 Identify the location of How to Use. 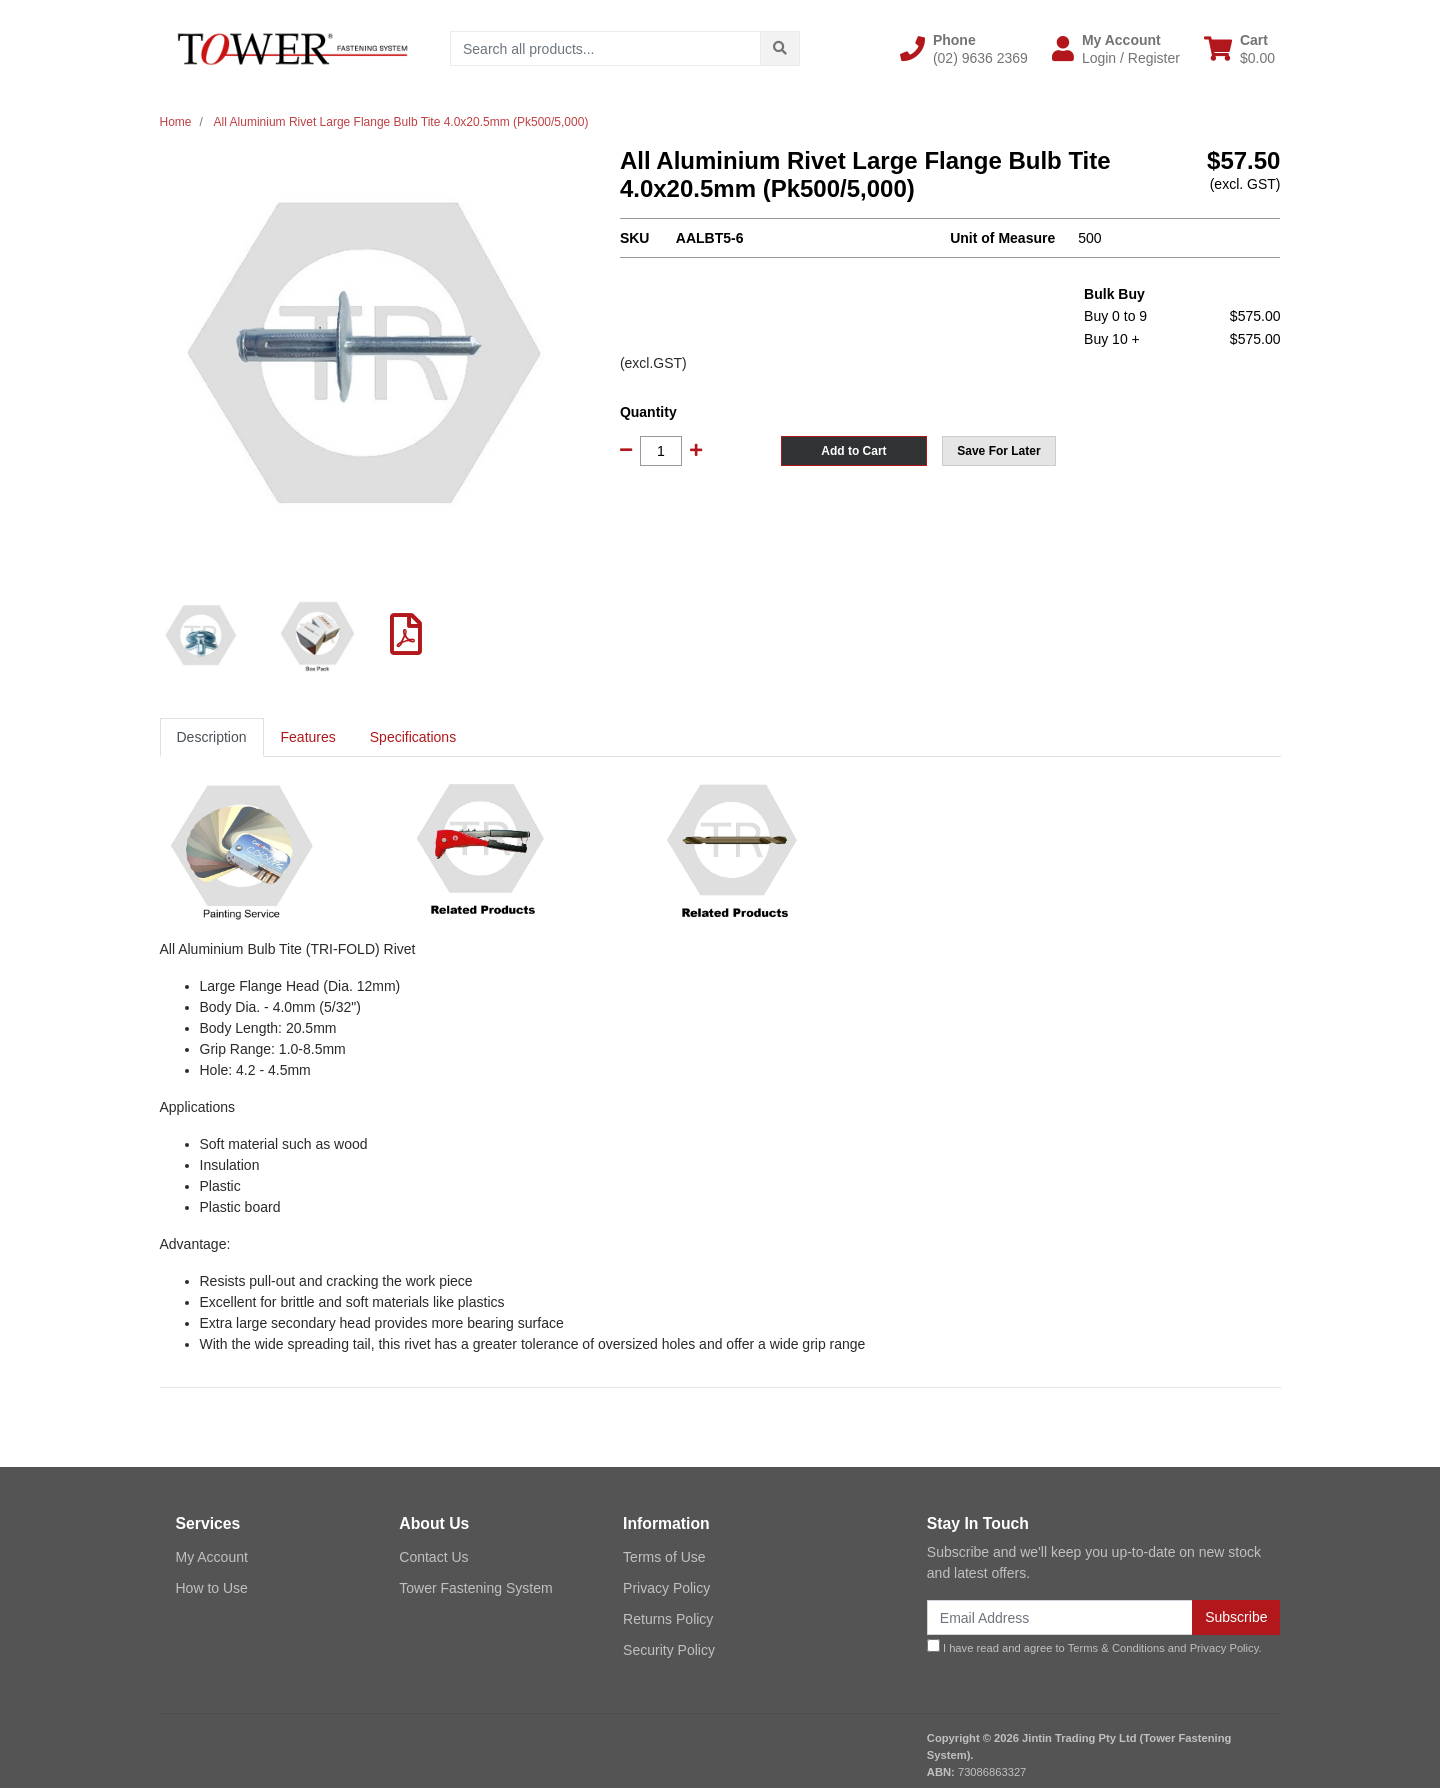
(212, 1588).